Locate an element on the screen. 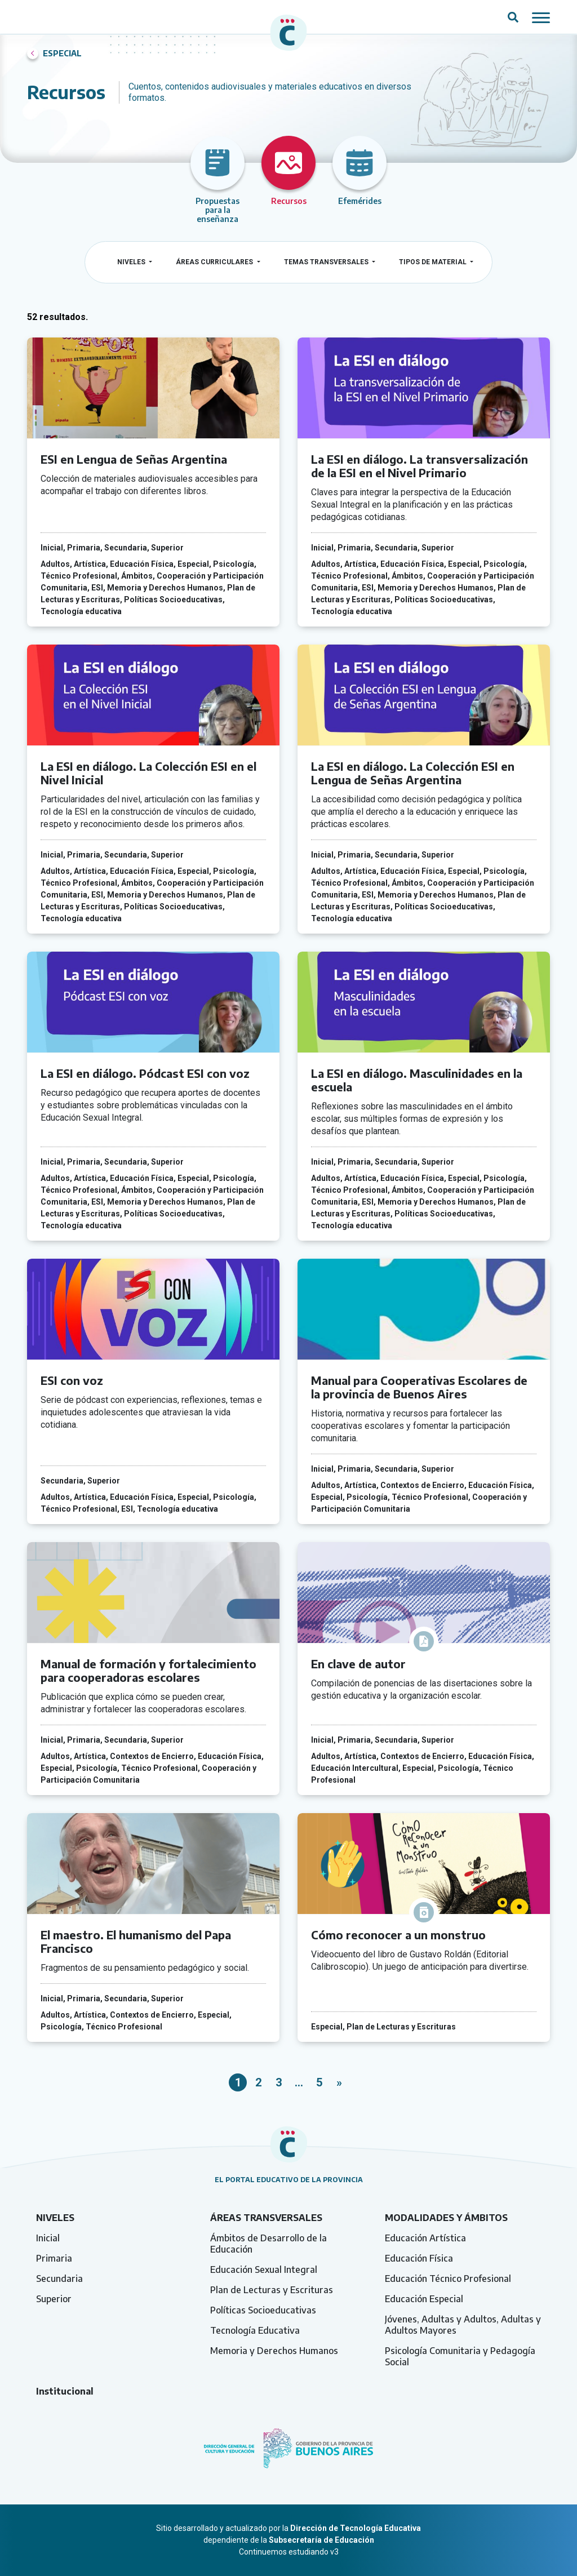  Institucional is located at coordinates (65, 2391).